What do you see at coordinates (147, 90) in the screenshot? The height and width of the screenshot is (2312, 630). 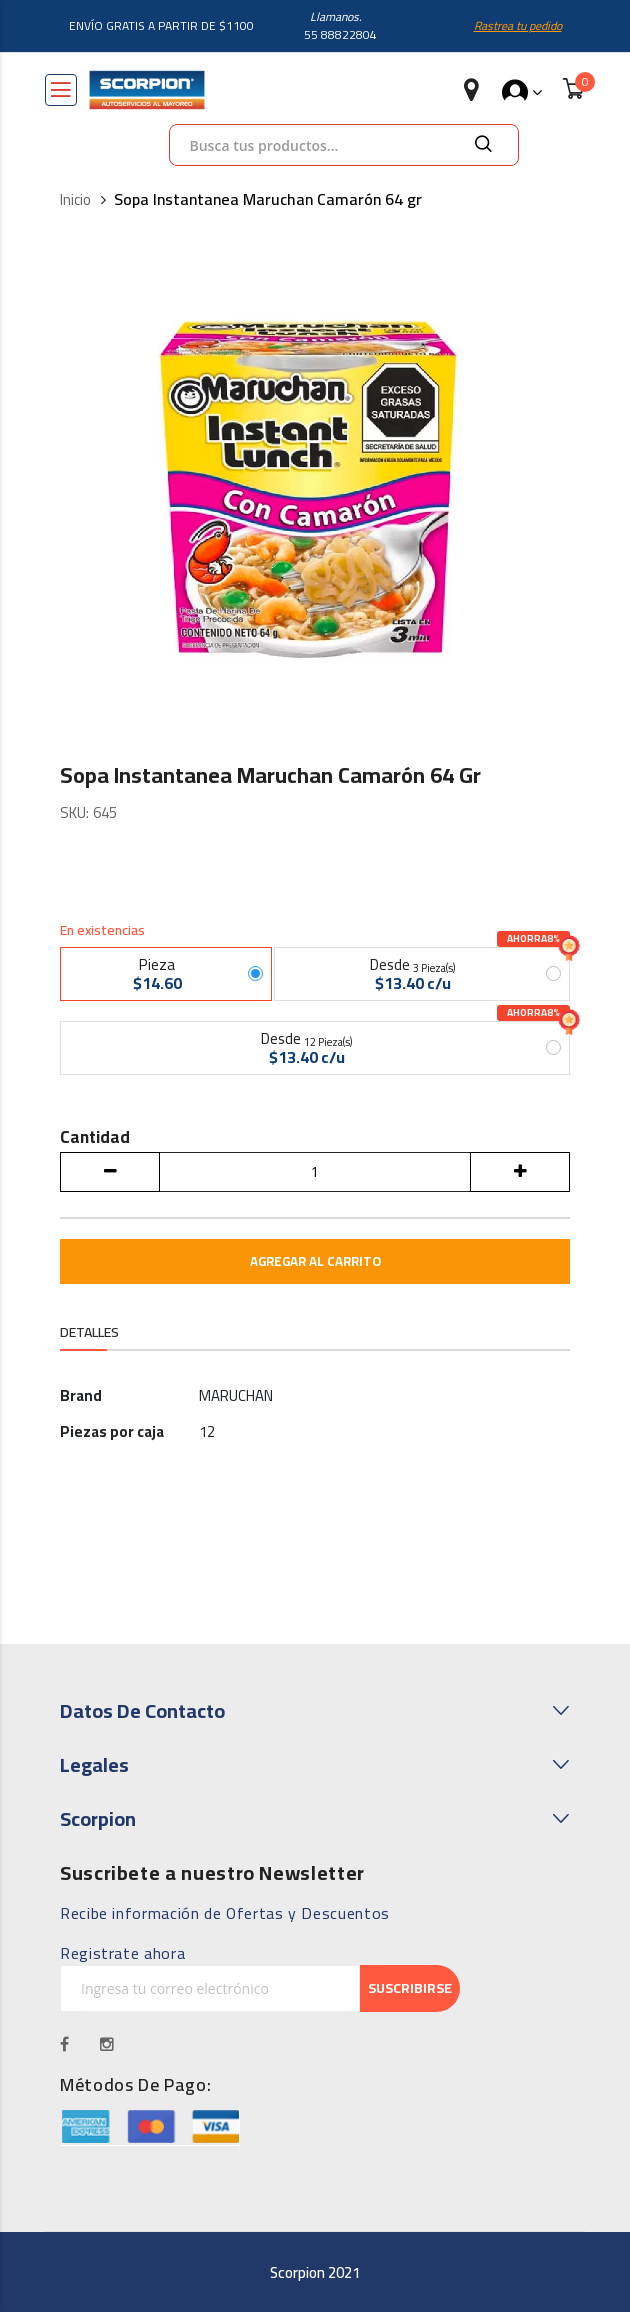 I see `[store logo]` at bounding box center [147, 90].